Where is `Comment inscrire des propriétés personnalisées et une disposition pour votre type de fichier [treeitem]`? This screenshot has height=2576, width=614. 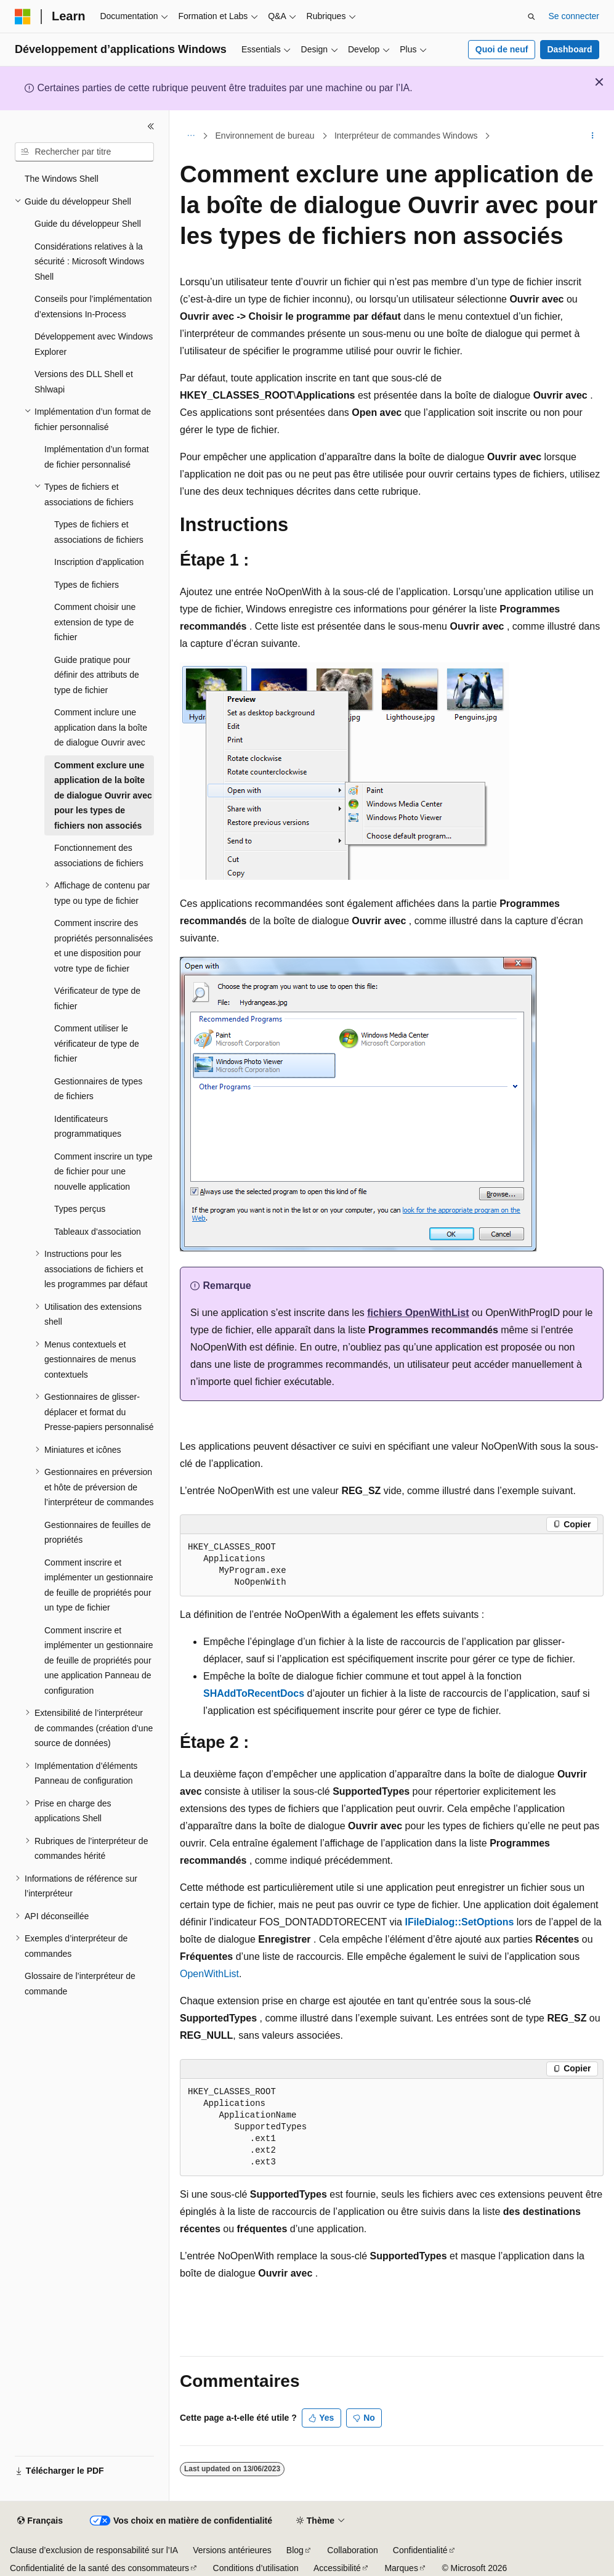
Comment inscrire des propriétés personnalisées et une disposition pour votre type de fichier [treeitem] is located at coordinates (103, 945).